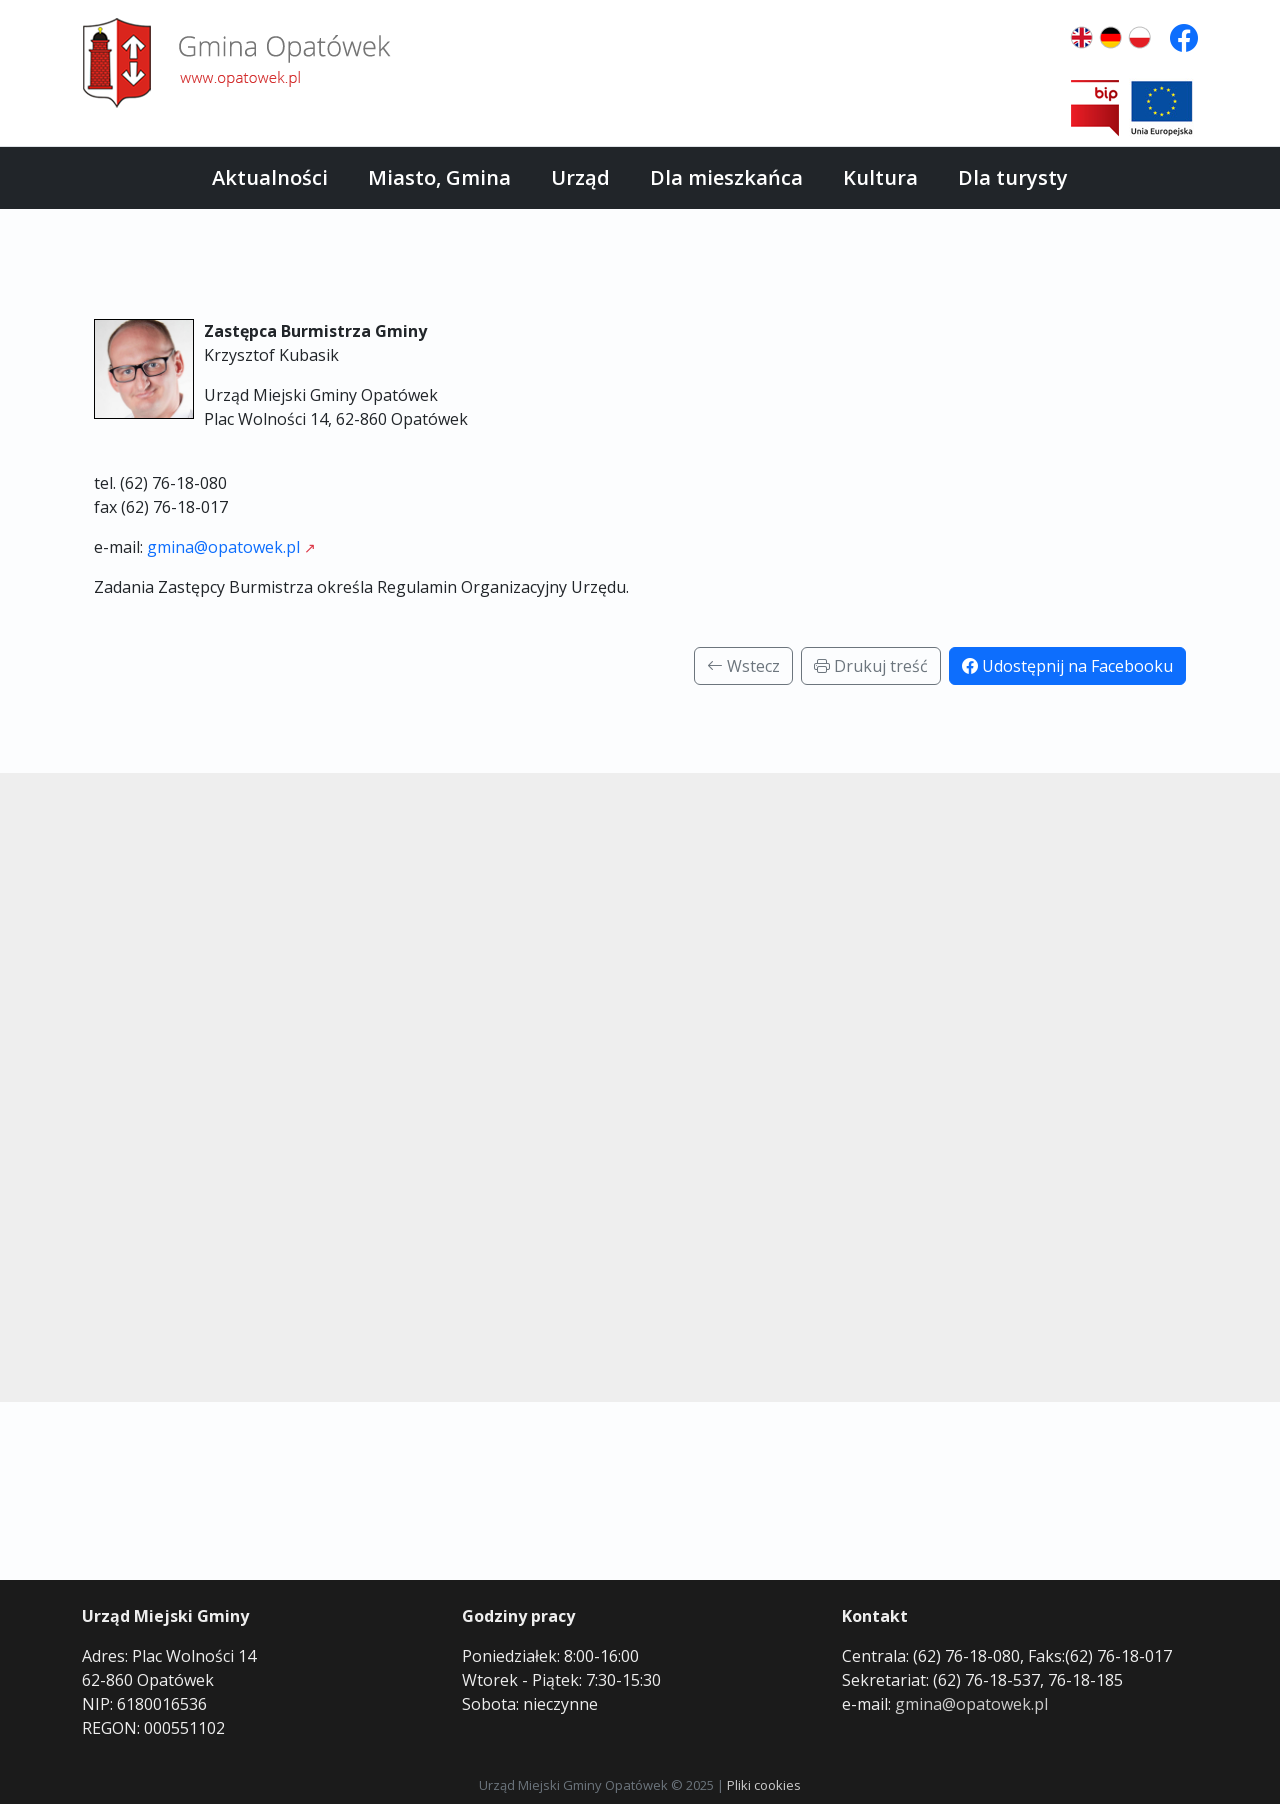 The width and height of the screenshot is (1280, 1804). What do you see at coordinates (1013, 177) in the screenshot?
I see `Dla turysty [button]` at bounding box center [1013, 177].